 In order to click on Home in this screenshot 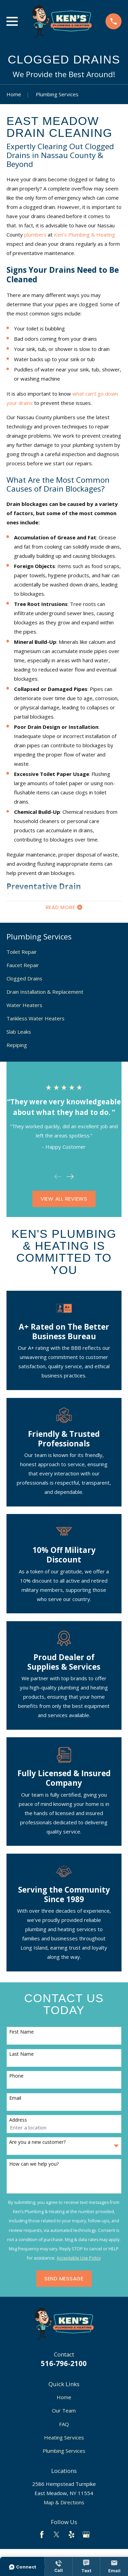, I will do `click(64, 2397)`.